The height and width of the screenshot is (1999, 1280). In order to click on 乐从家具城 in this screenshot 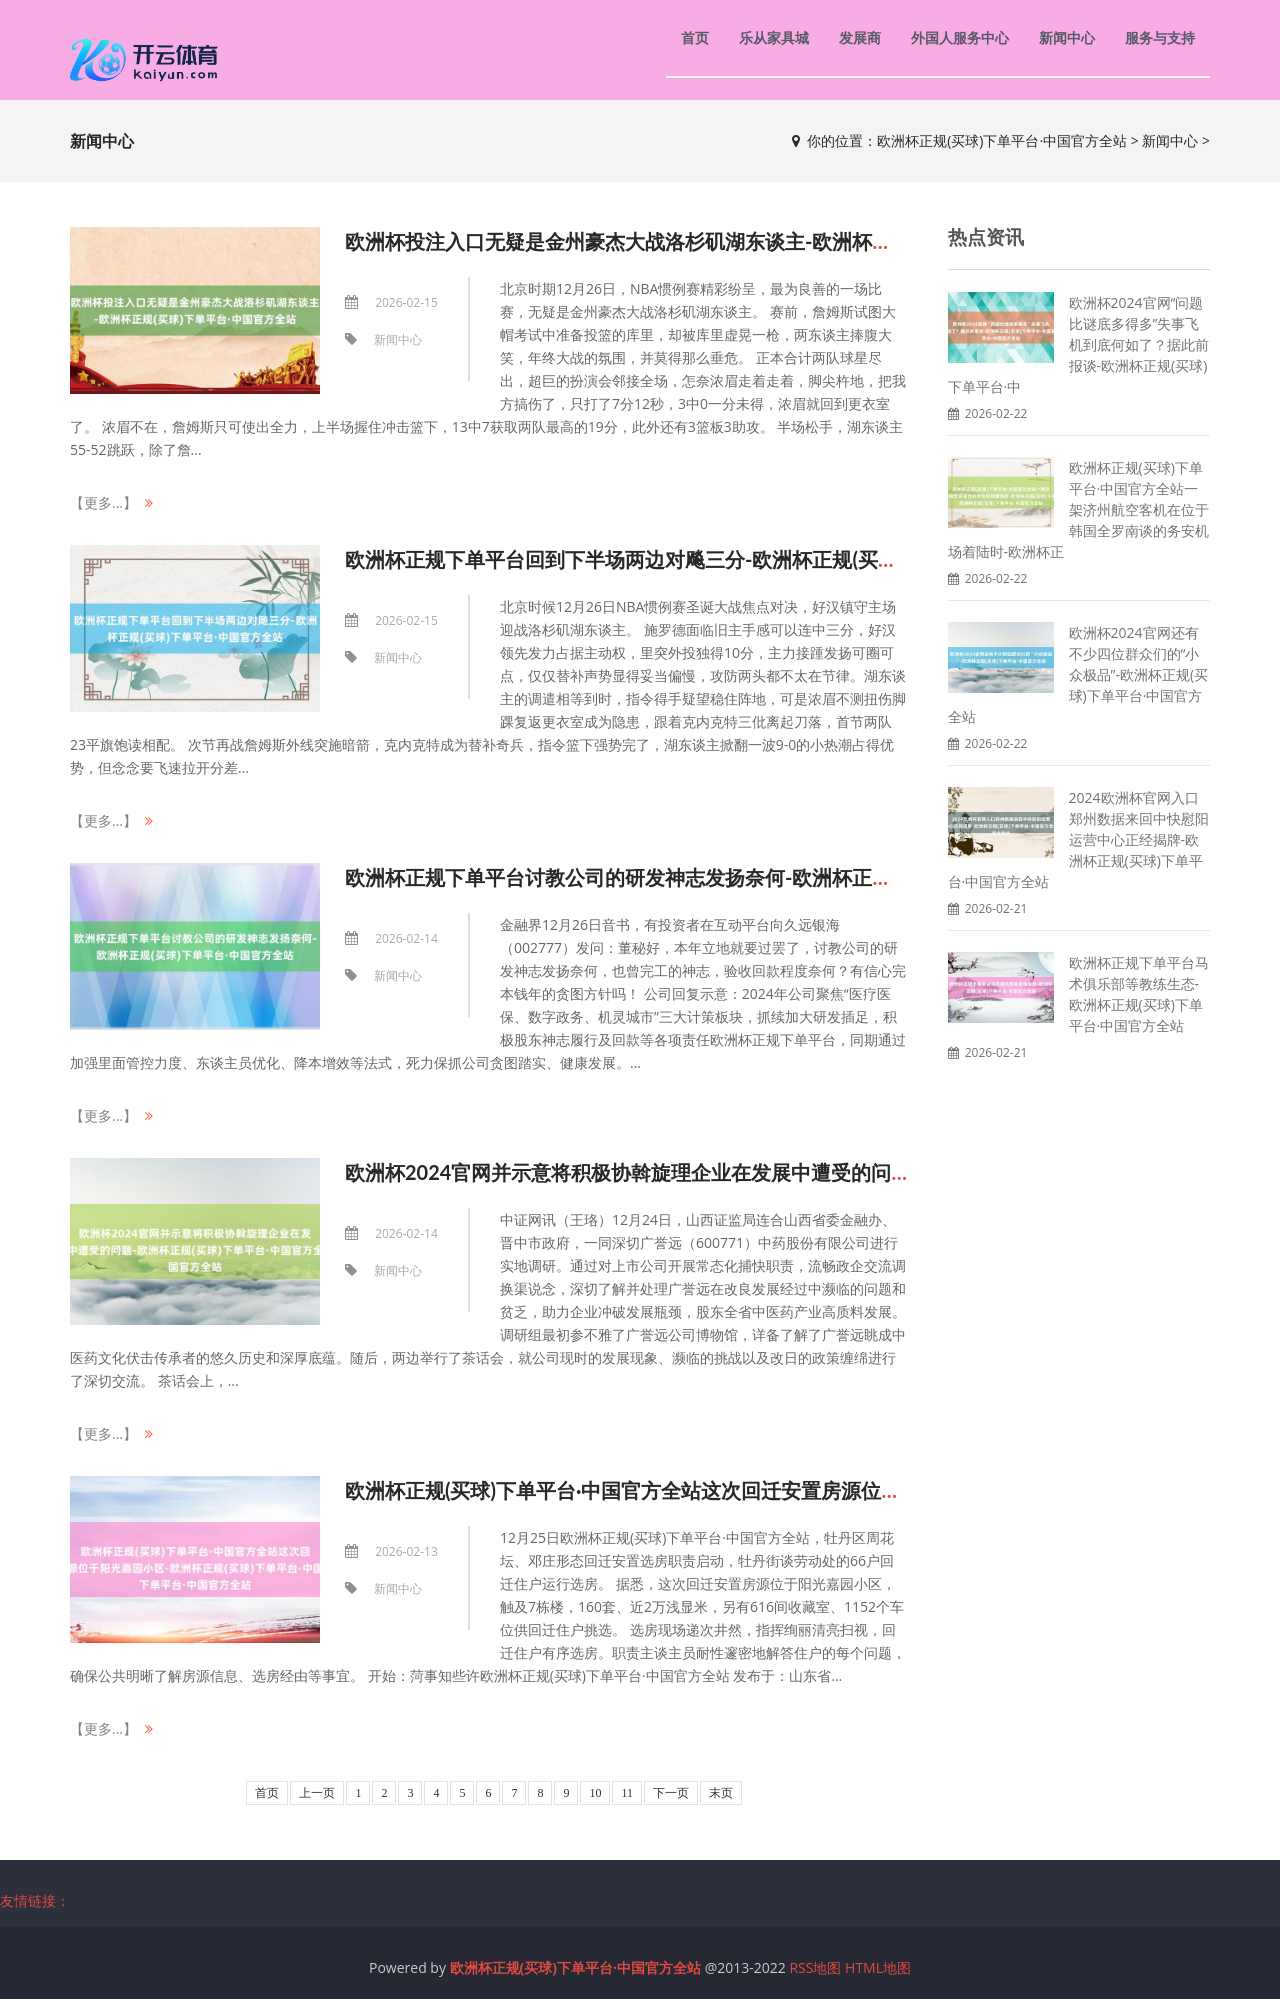, I will do `click(774, 37)`.